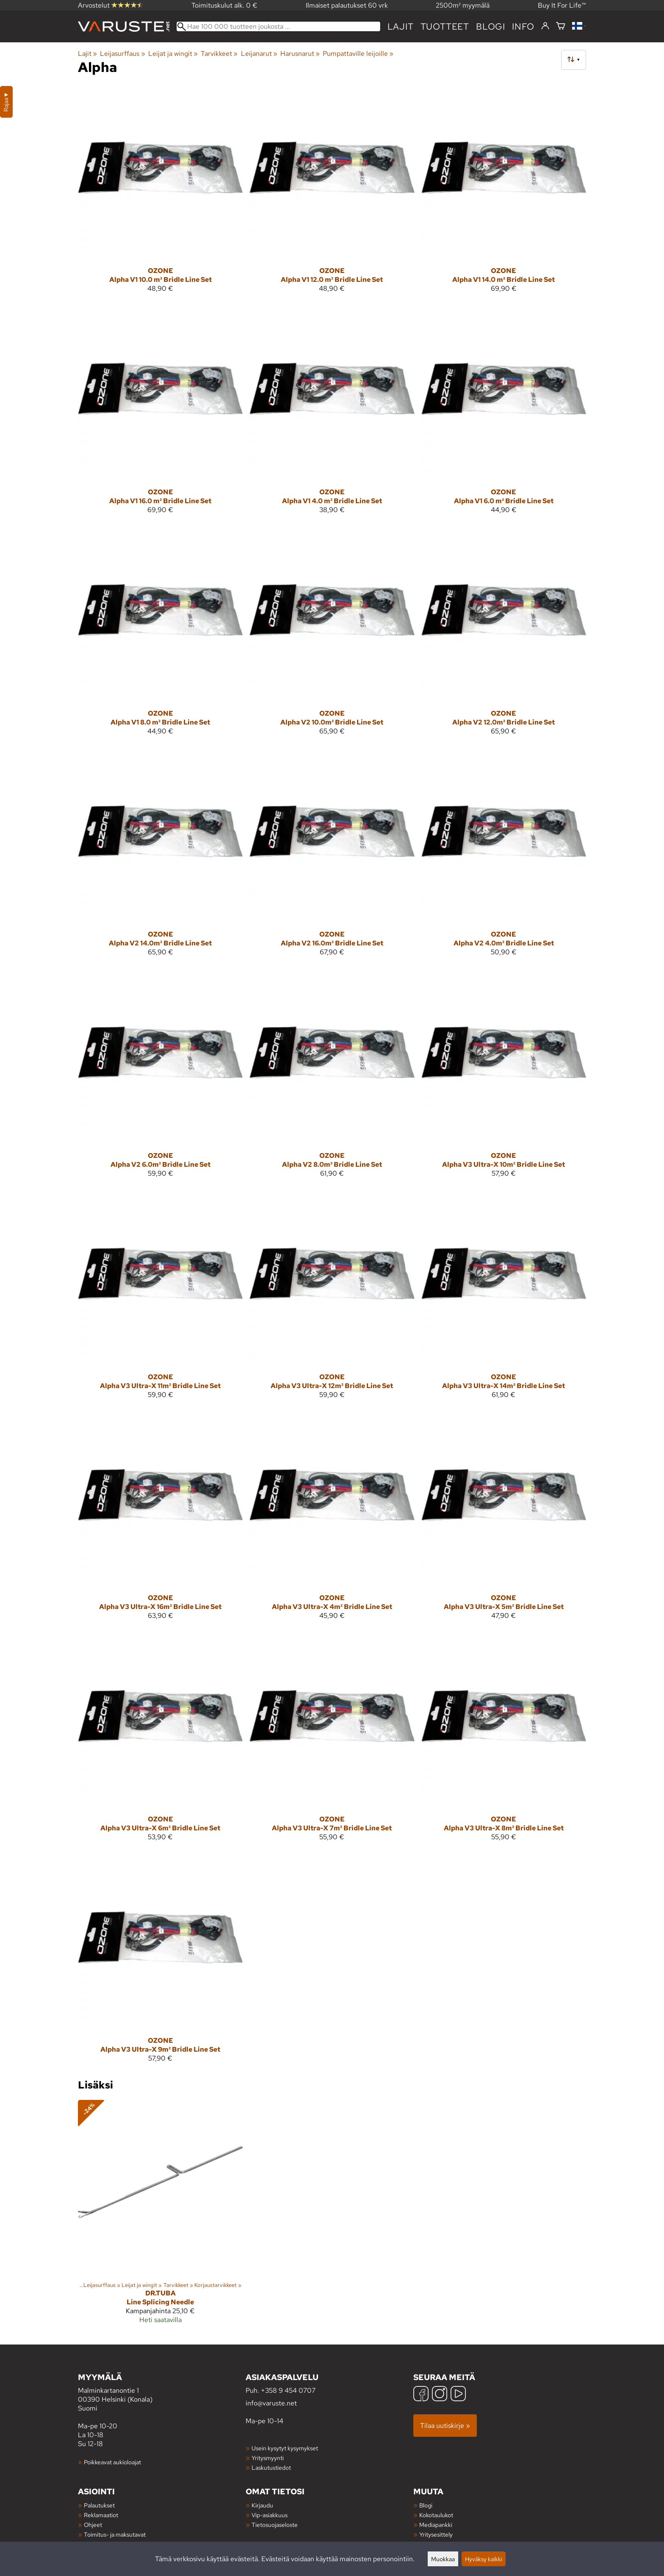 This screenshot has height=2576, width=664. What do you see at coordinates (219, 53) in the screenshot?
I see `Tarvikkeet` at bounding box center [219, 53].